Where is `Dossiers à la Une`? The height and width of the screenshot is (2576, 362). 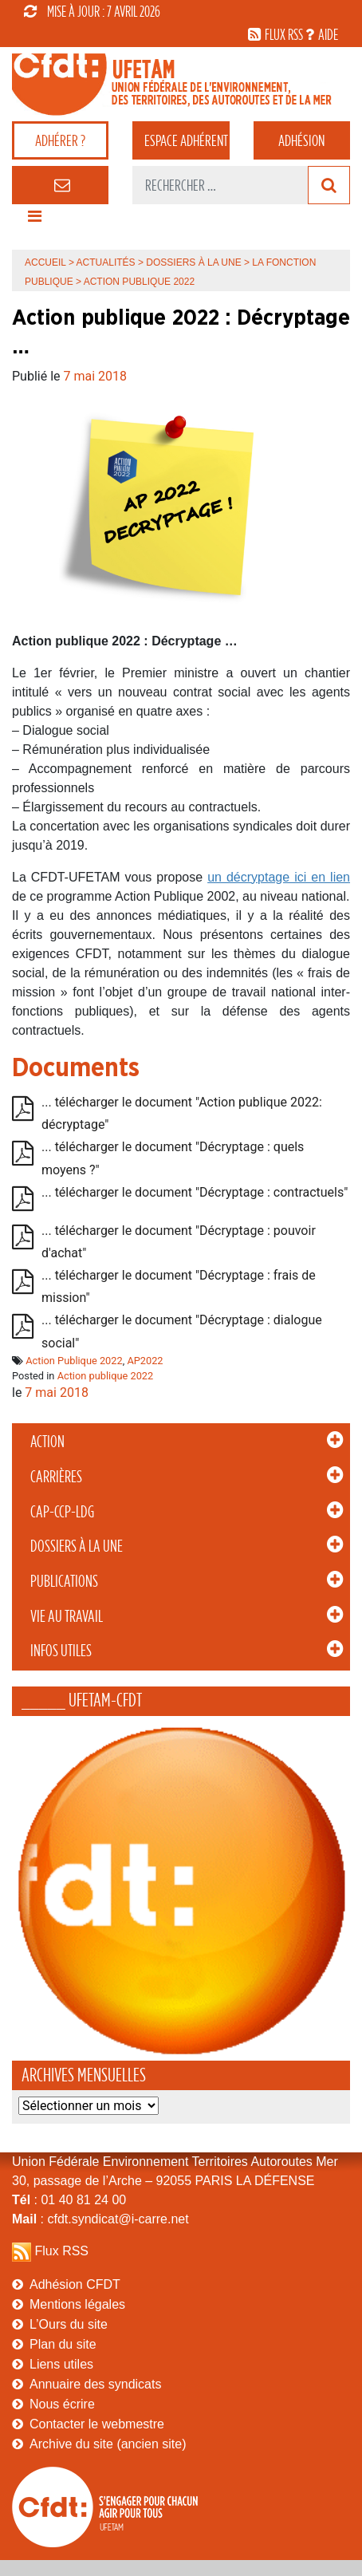 Dossiers à la Une is located at coordinates (76, 1546).